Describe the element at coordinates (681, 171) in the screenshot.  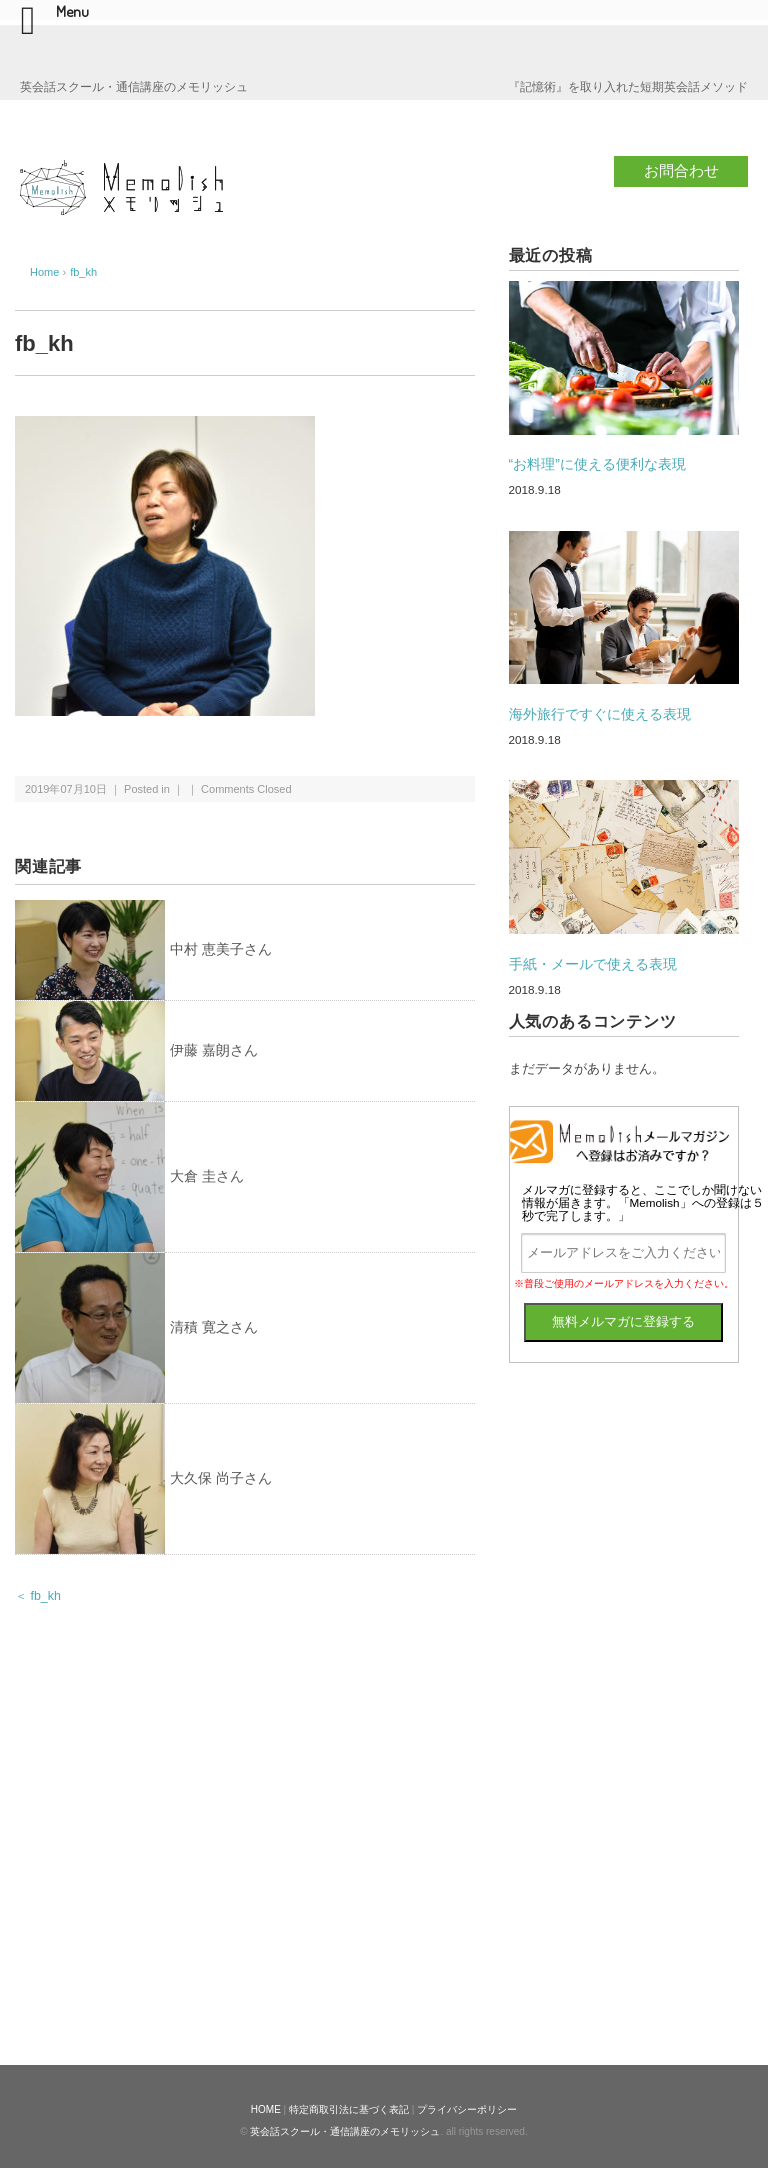
I see `お問合わせ` at that location.